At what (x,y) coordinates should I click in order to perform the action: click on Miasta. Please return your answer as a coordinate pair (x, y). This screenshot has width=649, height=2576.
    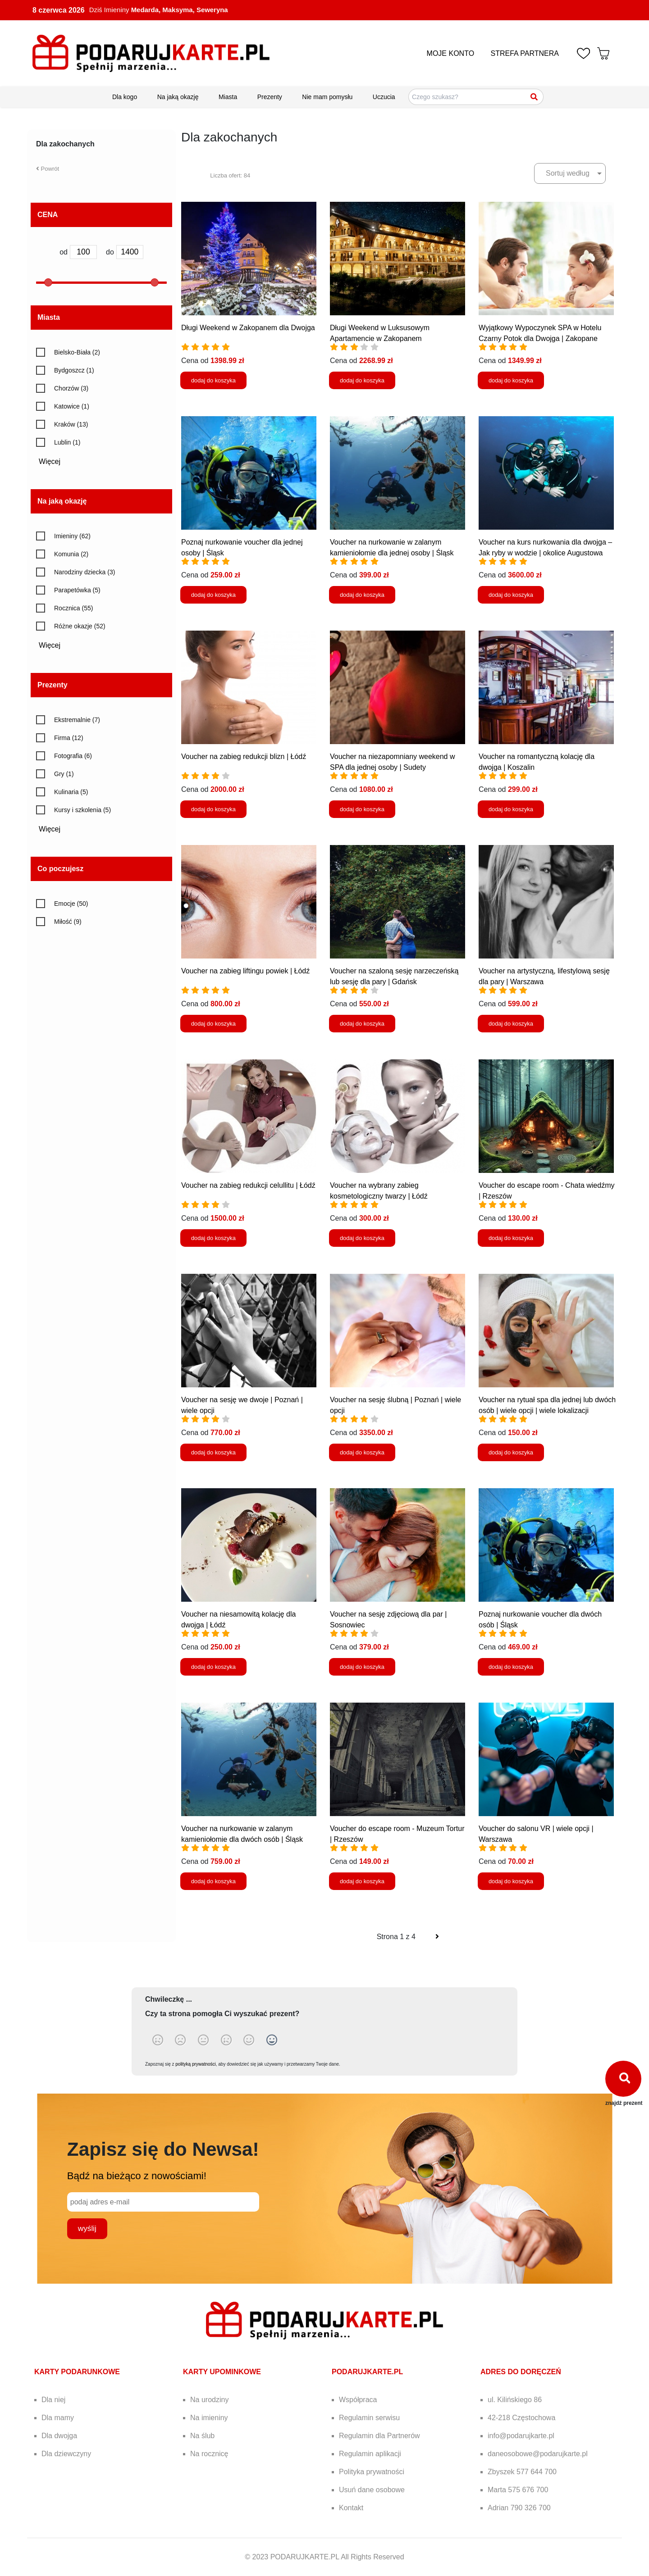
    Looking at the image, I should click on (228, 96).